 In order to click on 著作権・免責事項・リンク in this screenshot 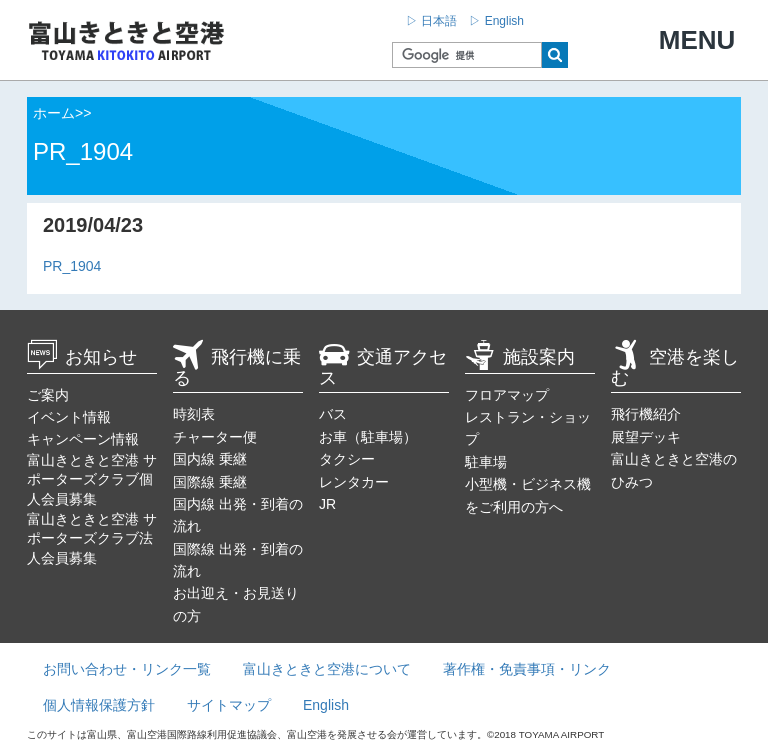, I will do `click(527, 669)`.